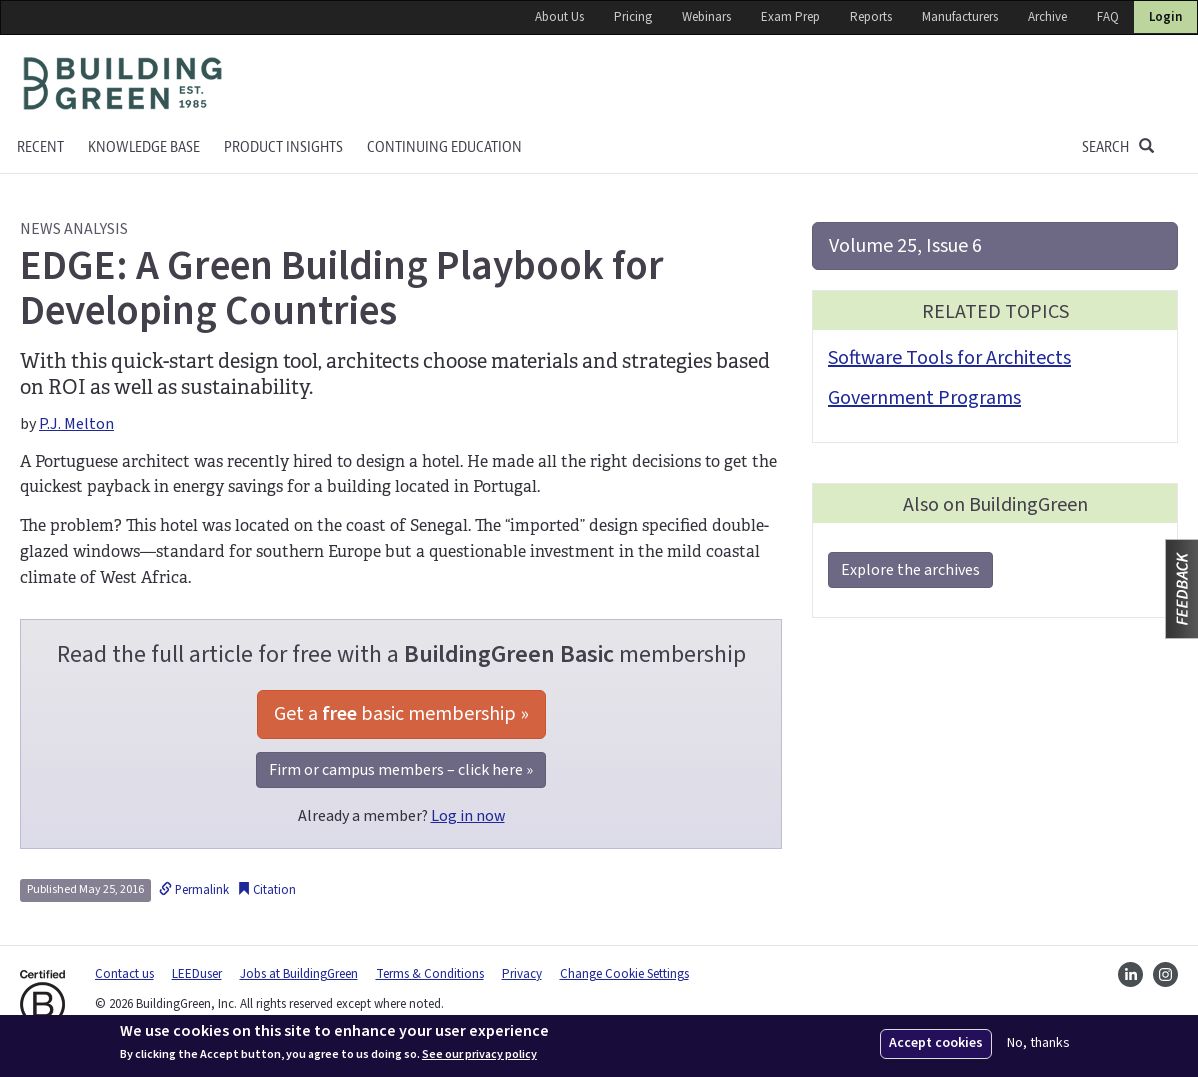 Image resolution: width=1198 pixels, height=1077 pixels. Describe the element at coordinates (401, 770) in the screenshot. I see `Firm or campus members – click here »` at that location.